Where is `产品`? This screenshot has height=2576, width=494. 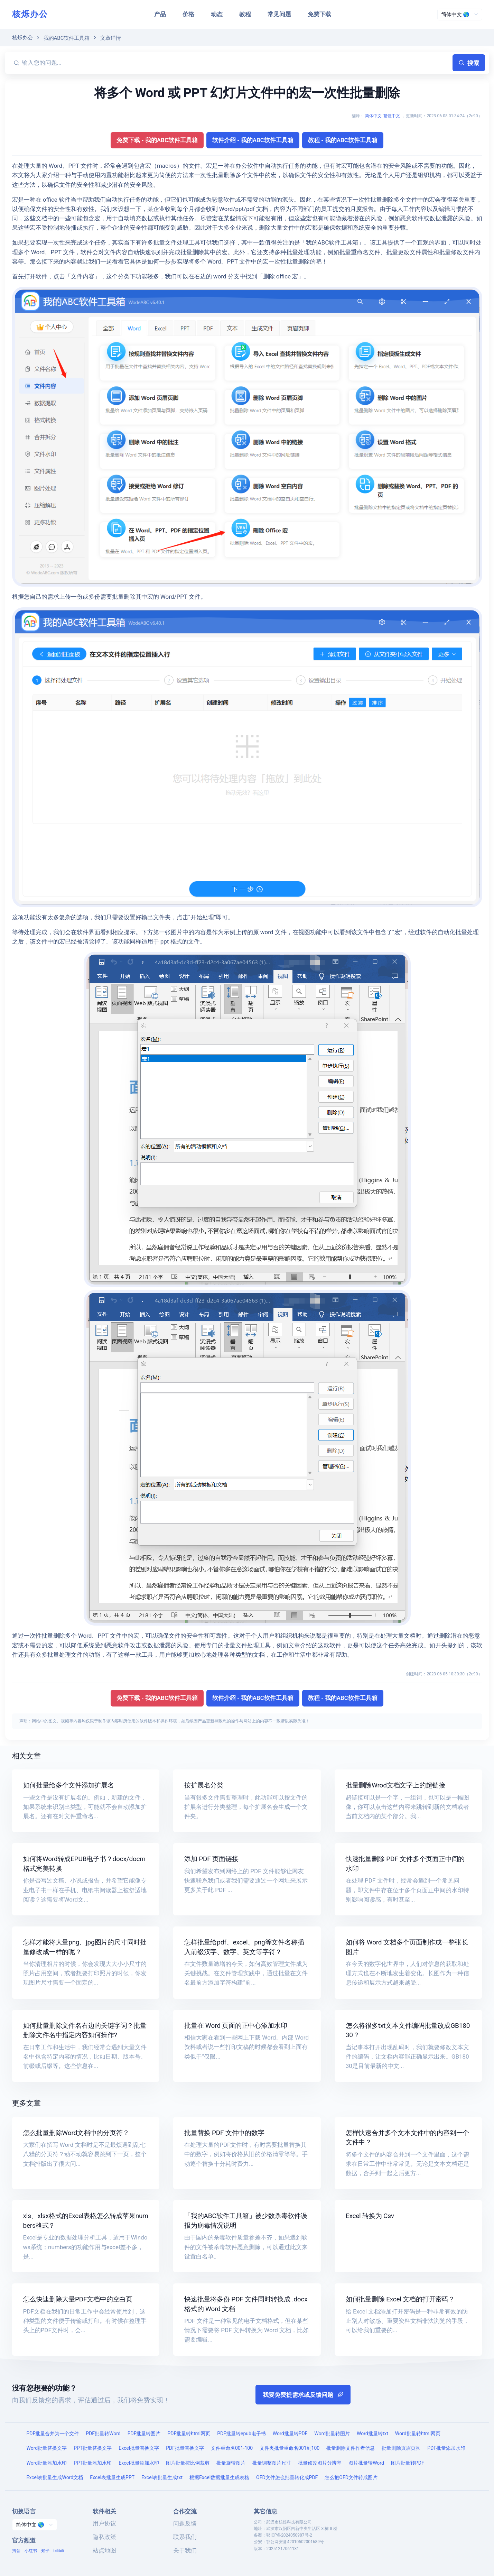 产品 is located at coordinates (160, 14).